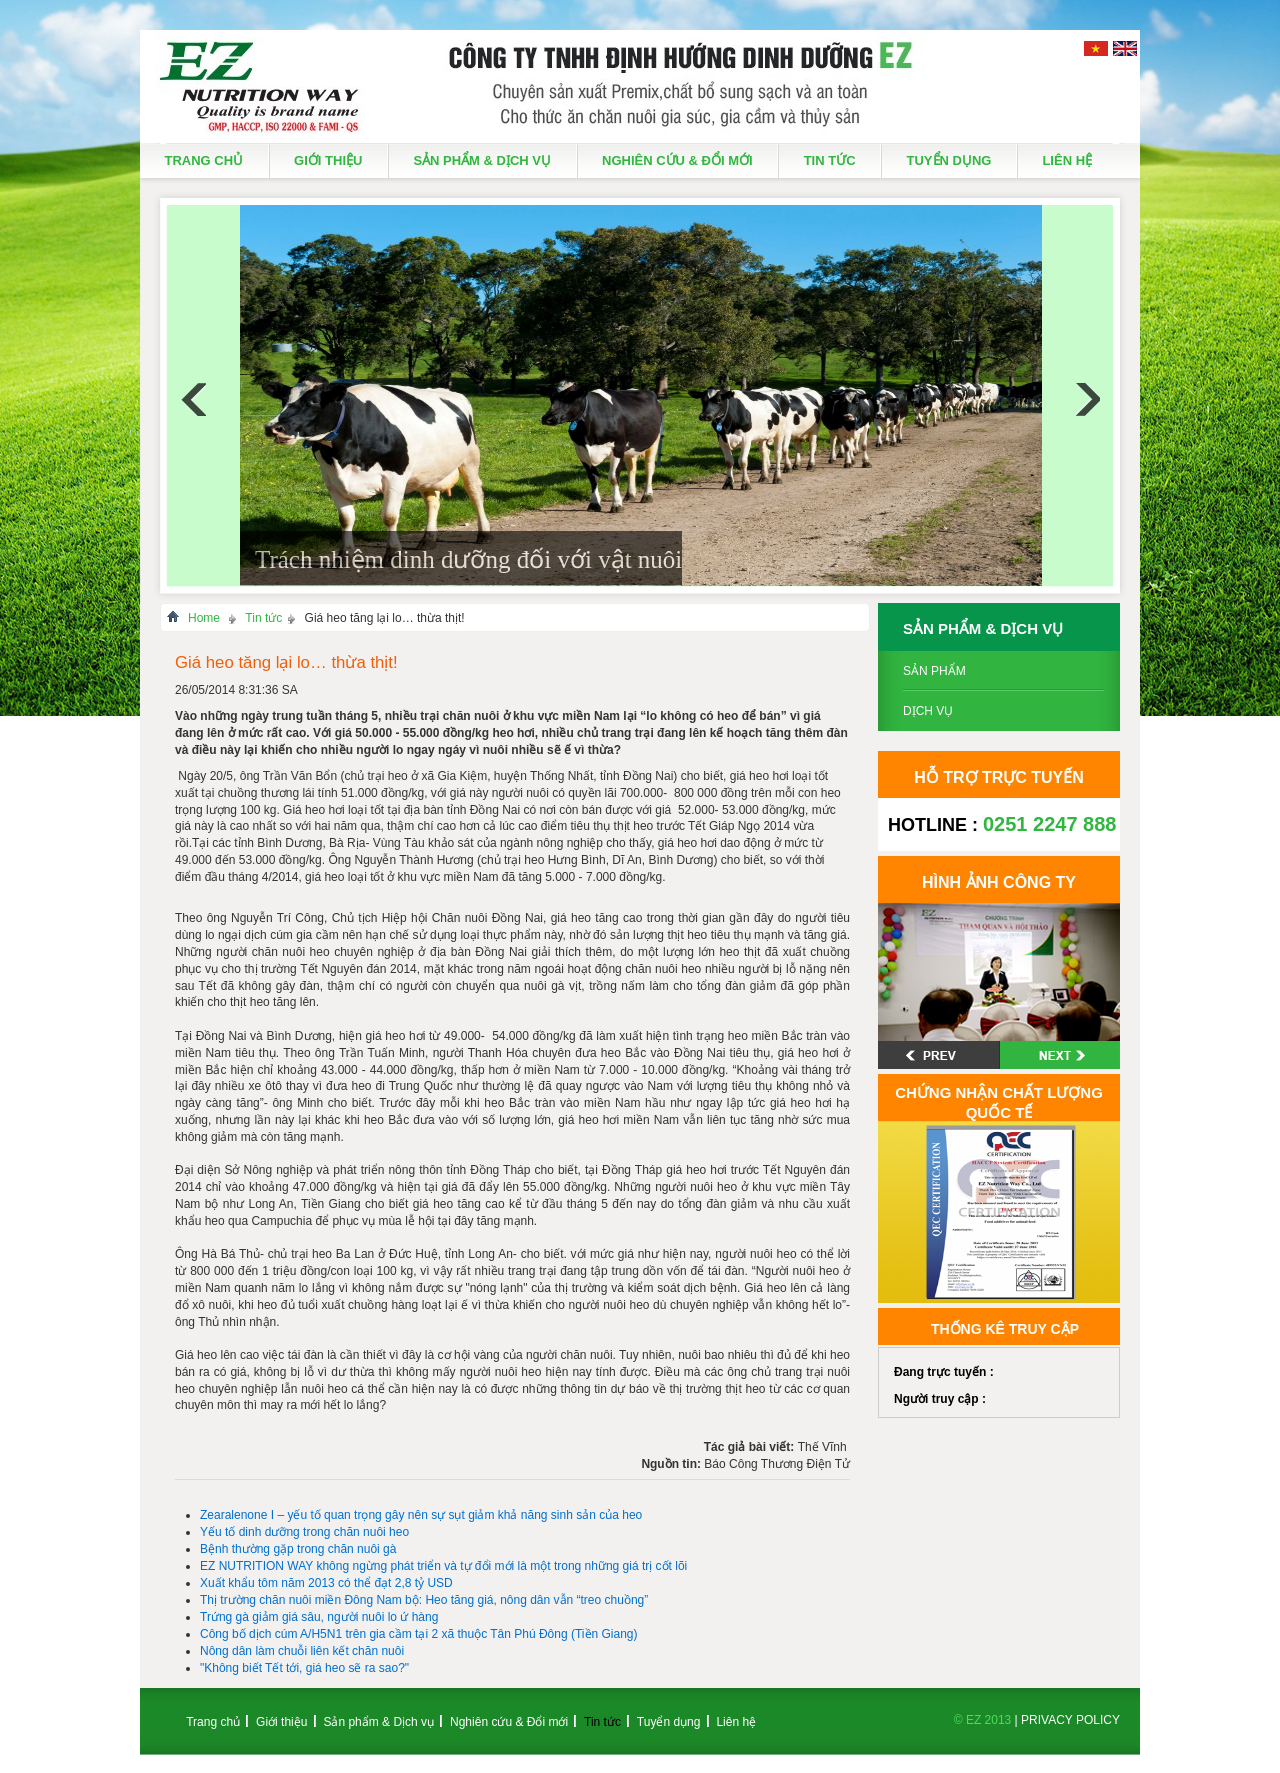  I want to click on "Không biết Tết tới, giá heo sẽ ra sao?", so click(304, 1668).